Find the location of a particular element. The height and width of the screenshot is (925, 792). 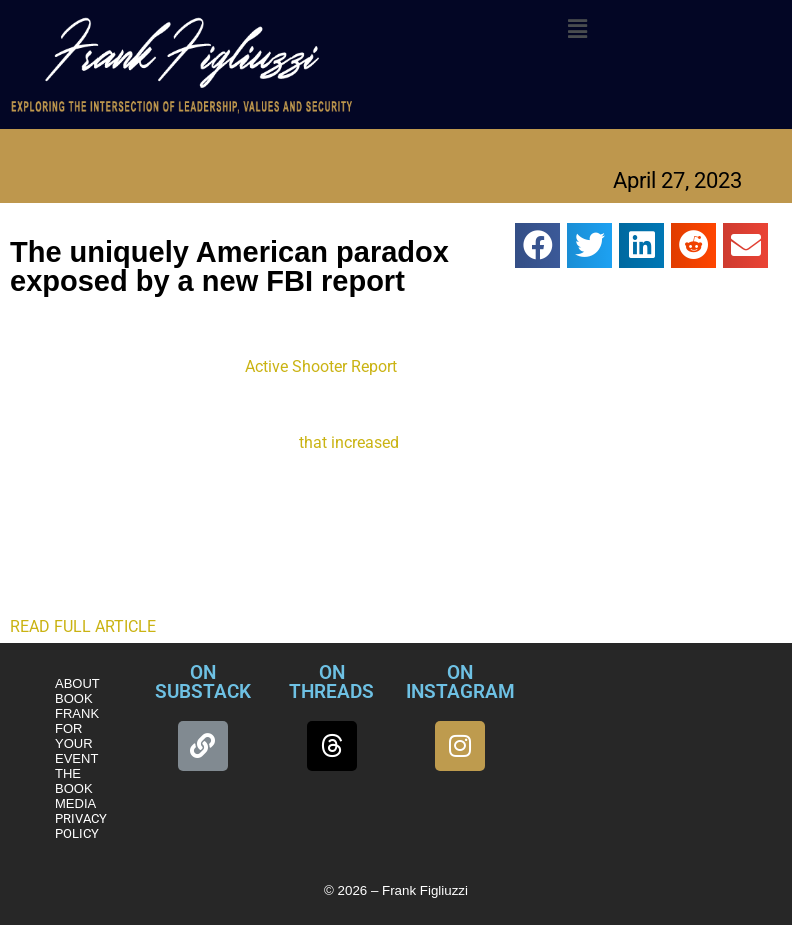

that increased is located at coordinates (349, 442).